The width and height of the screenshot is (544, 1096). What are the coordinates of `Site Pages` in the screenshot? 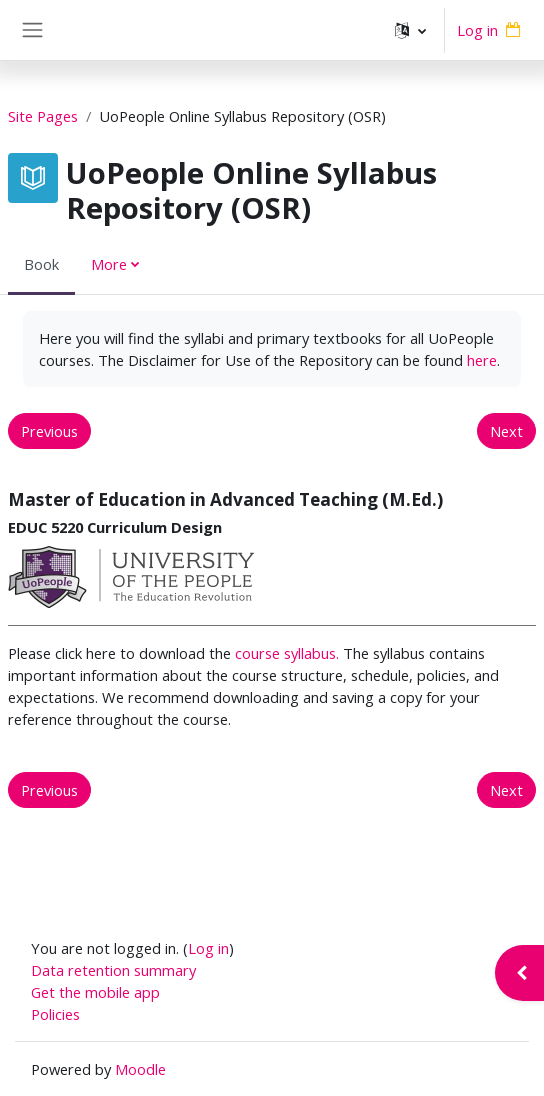 It's located at (43, 116).